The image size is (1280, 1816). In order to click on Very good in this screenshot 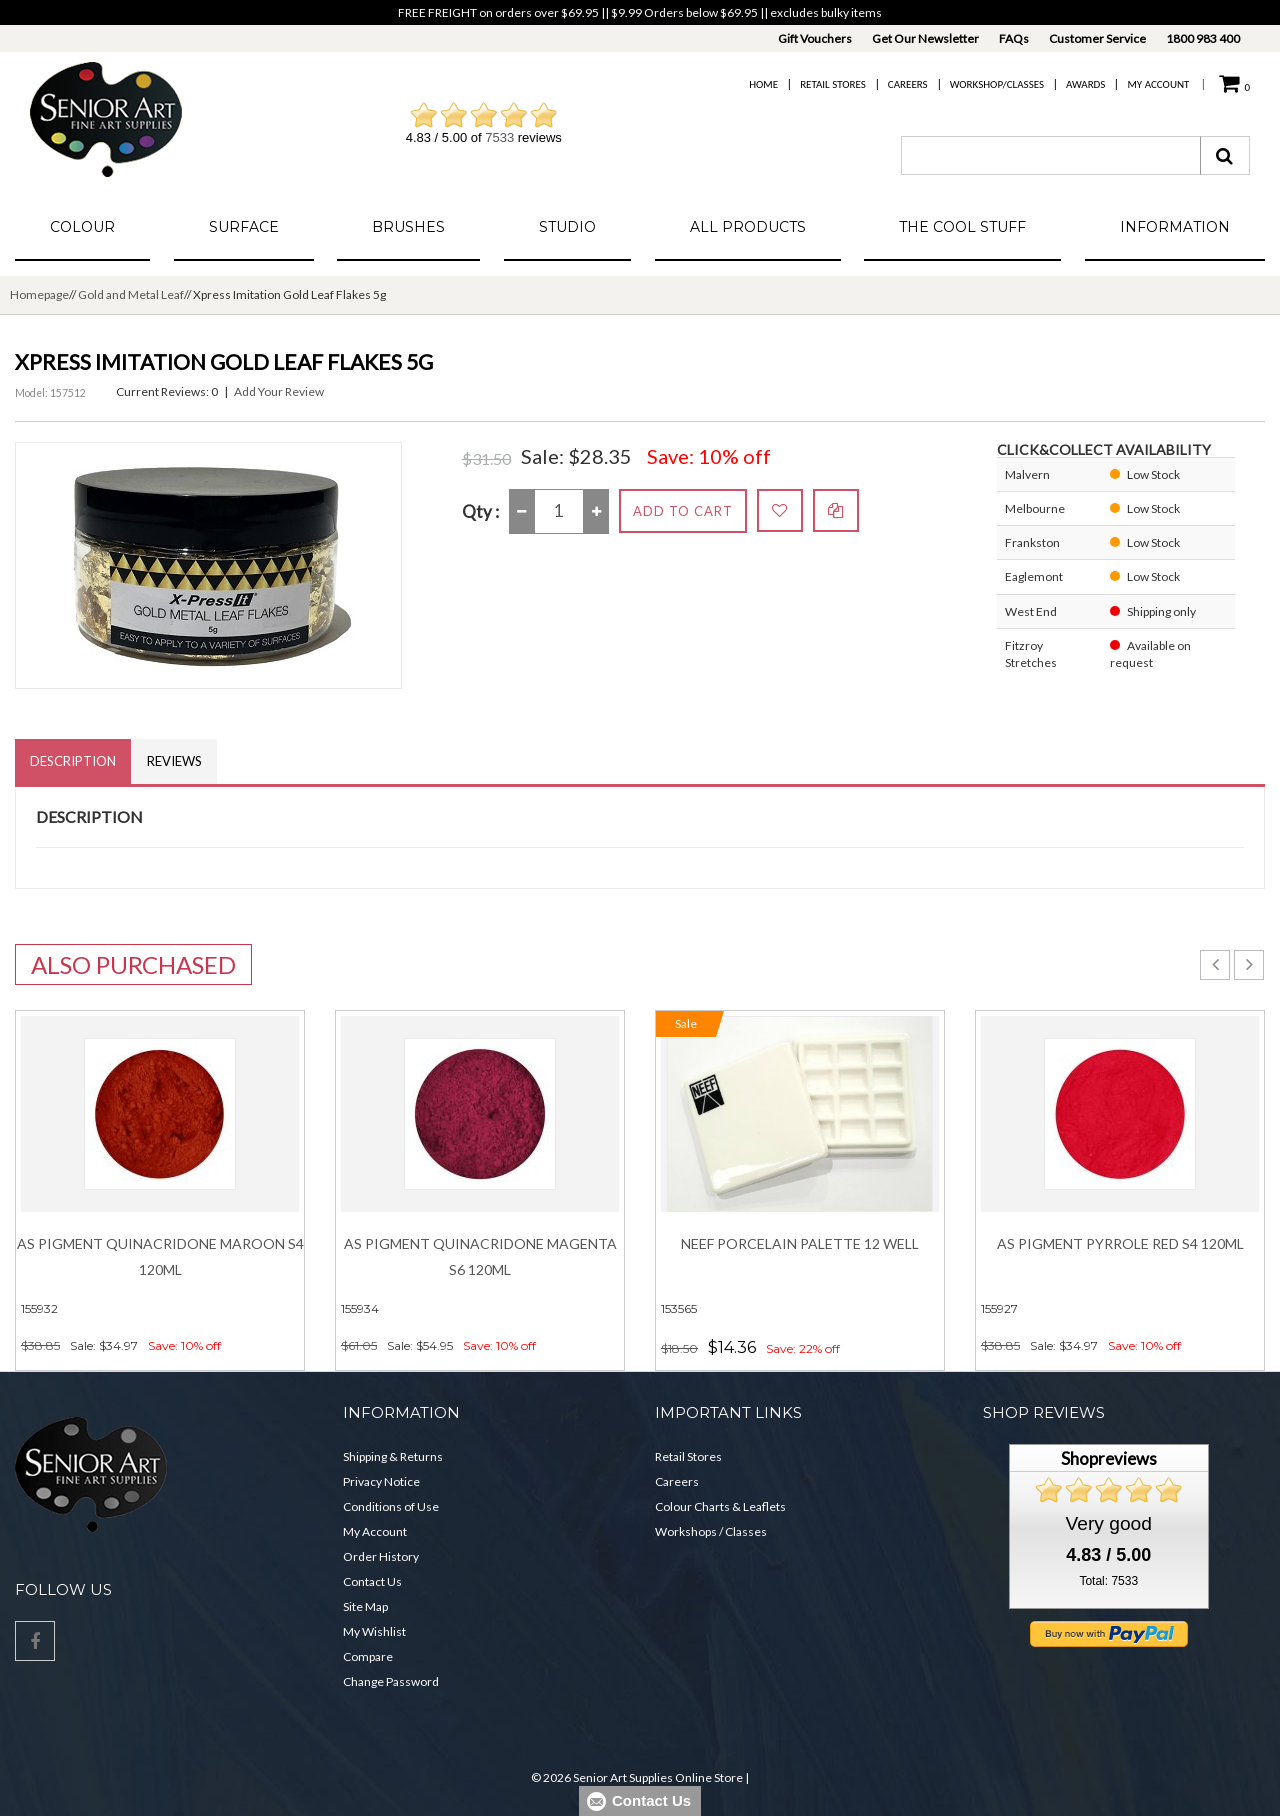, I will do `click(1109, 1523)`.